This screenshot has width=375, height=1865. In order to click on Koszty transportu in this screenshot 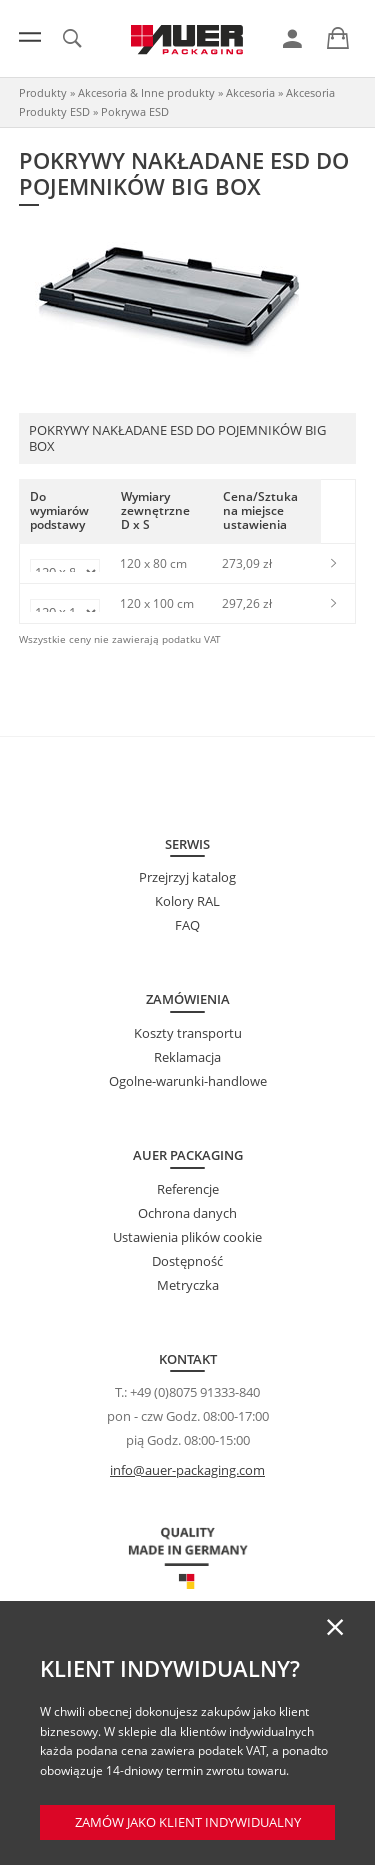, I will do `click(188, 1033)`.